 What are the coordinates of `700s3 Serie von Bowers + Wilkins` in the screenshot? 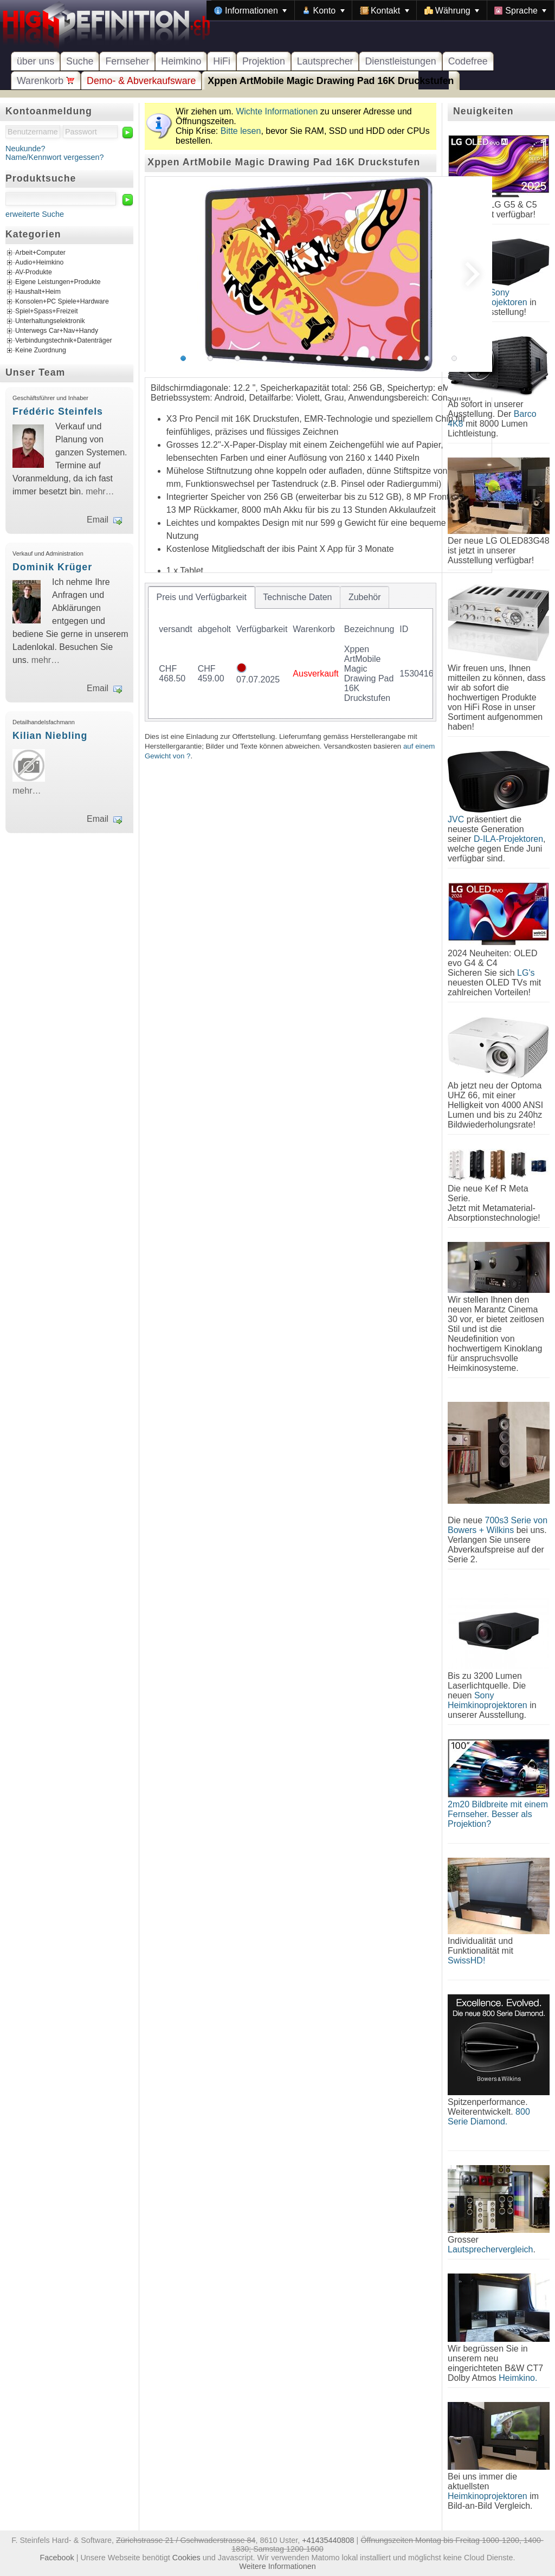 It's located at (497, 1525).